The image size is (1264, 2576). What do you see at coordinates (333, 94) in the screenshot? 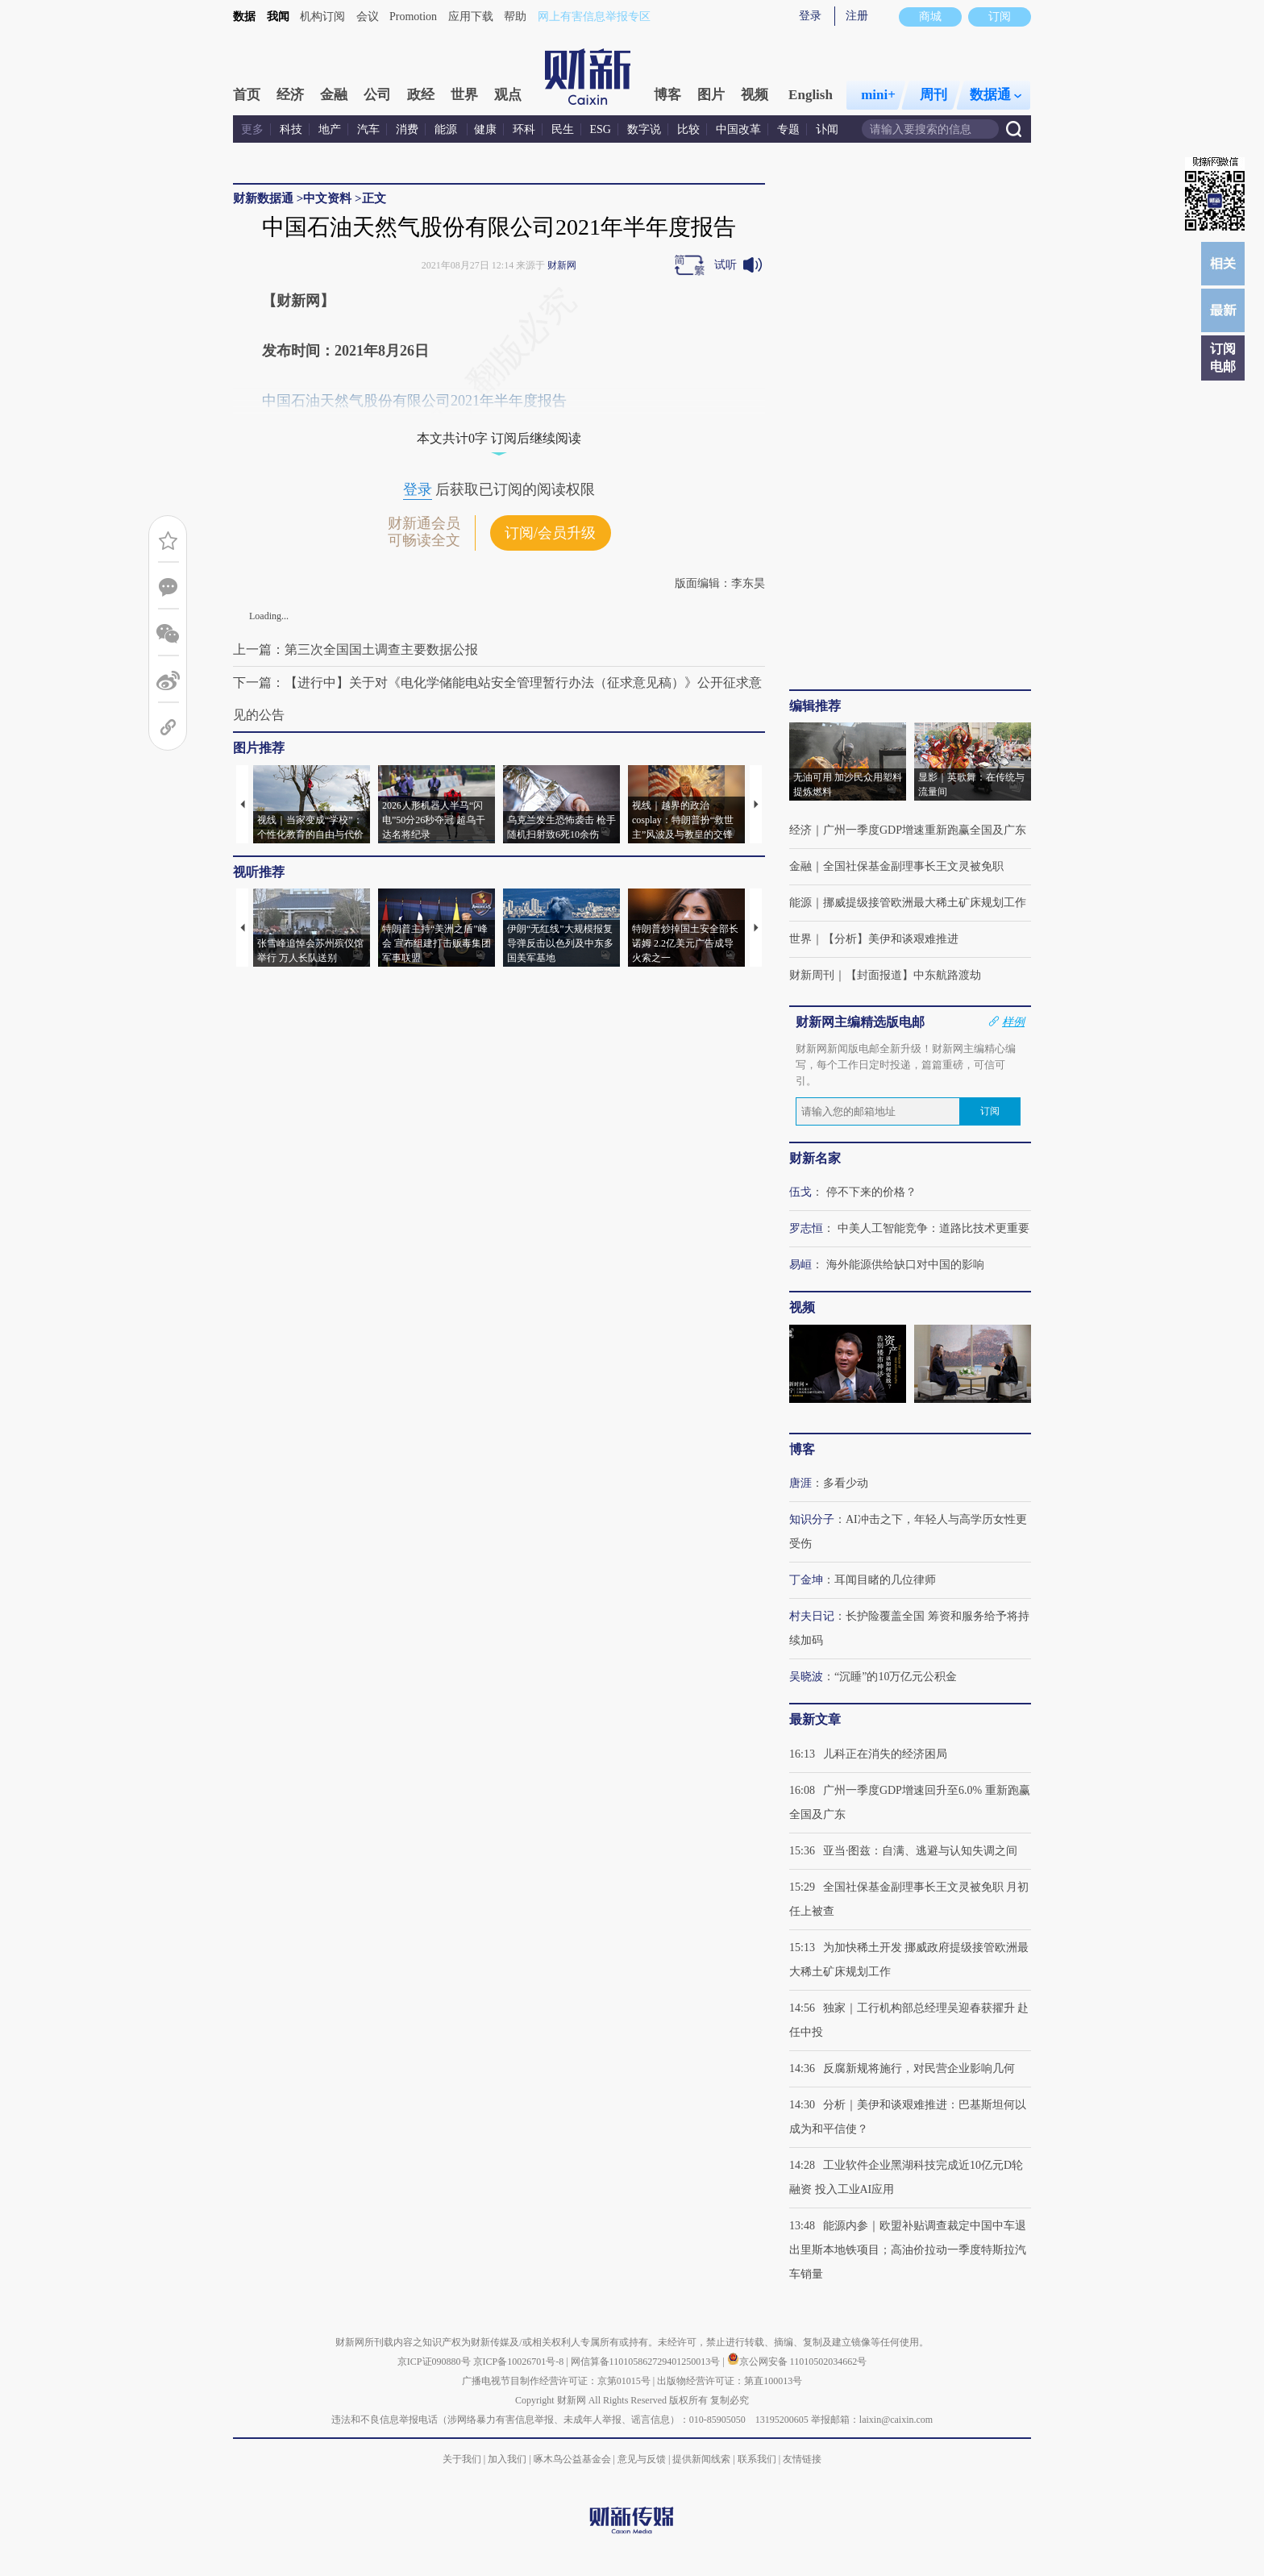
I see `金融` at bounding box center [333, 94].